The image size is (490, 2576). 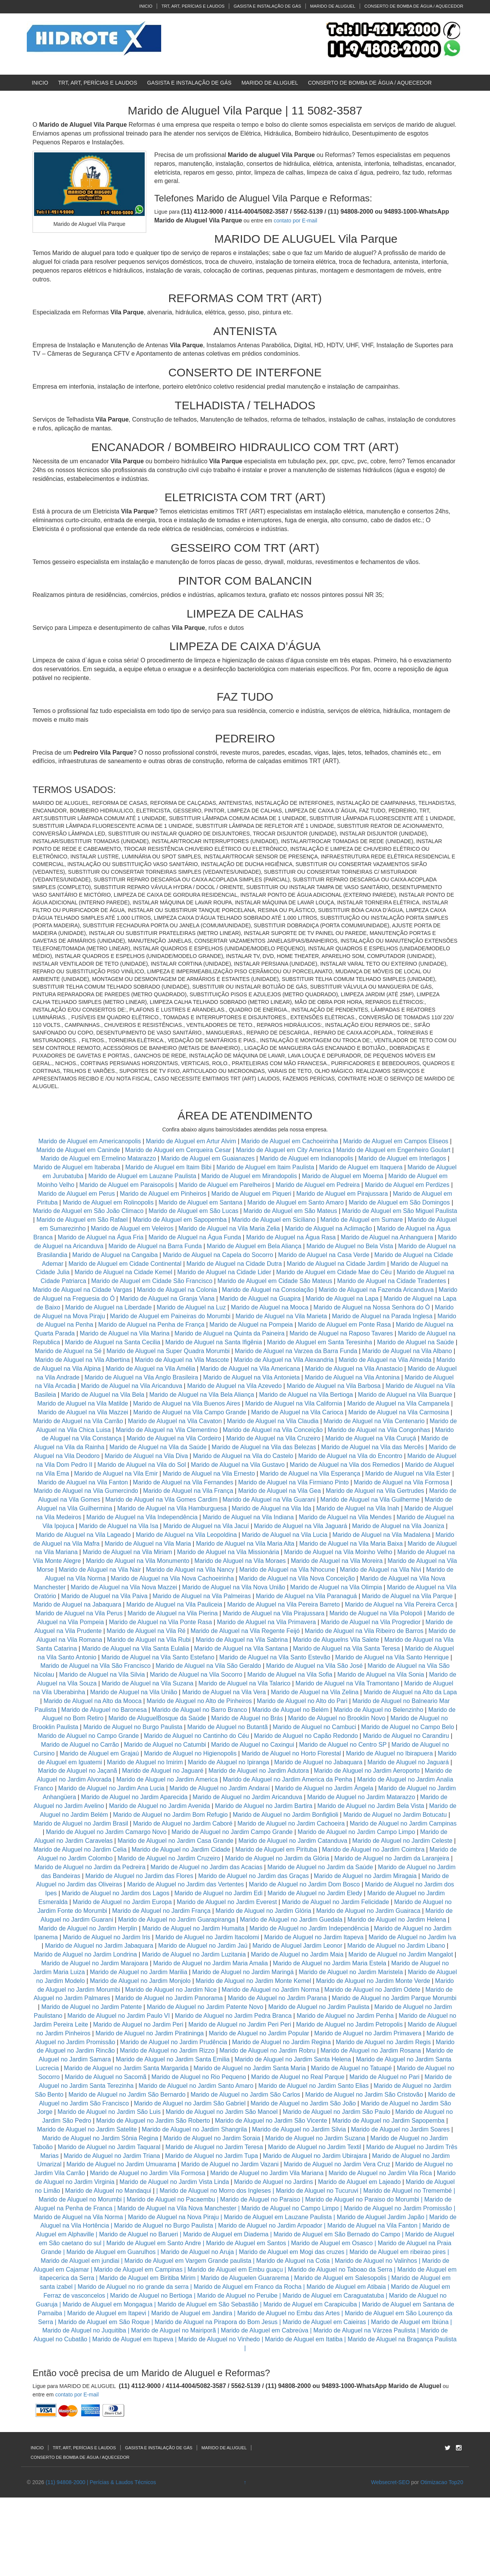 I want to click on Marido de Aluguel na Vila Maria Baixa, so click(x=351, y=1543).